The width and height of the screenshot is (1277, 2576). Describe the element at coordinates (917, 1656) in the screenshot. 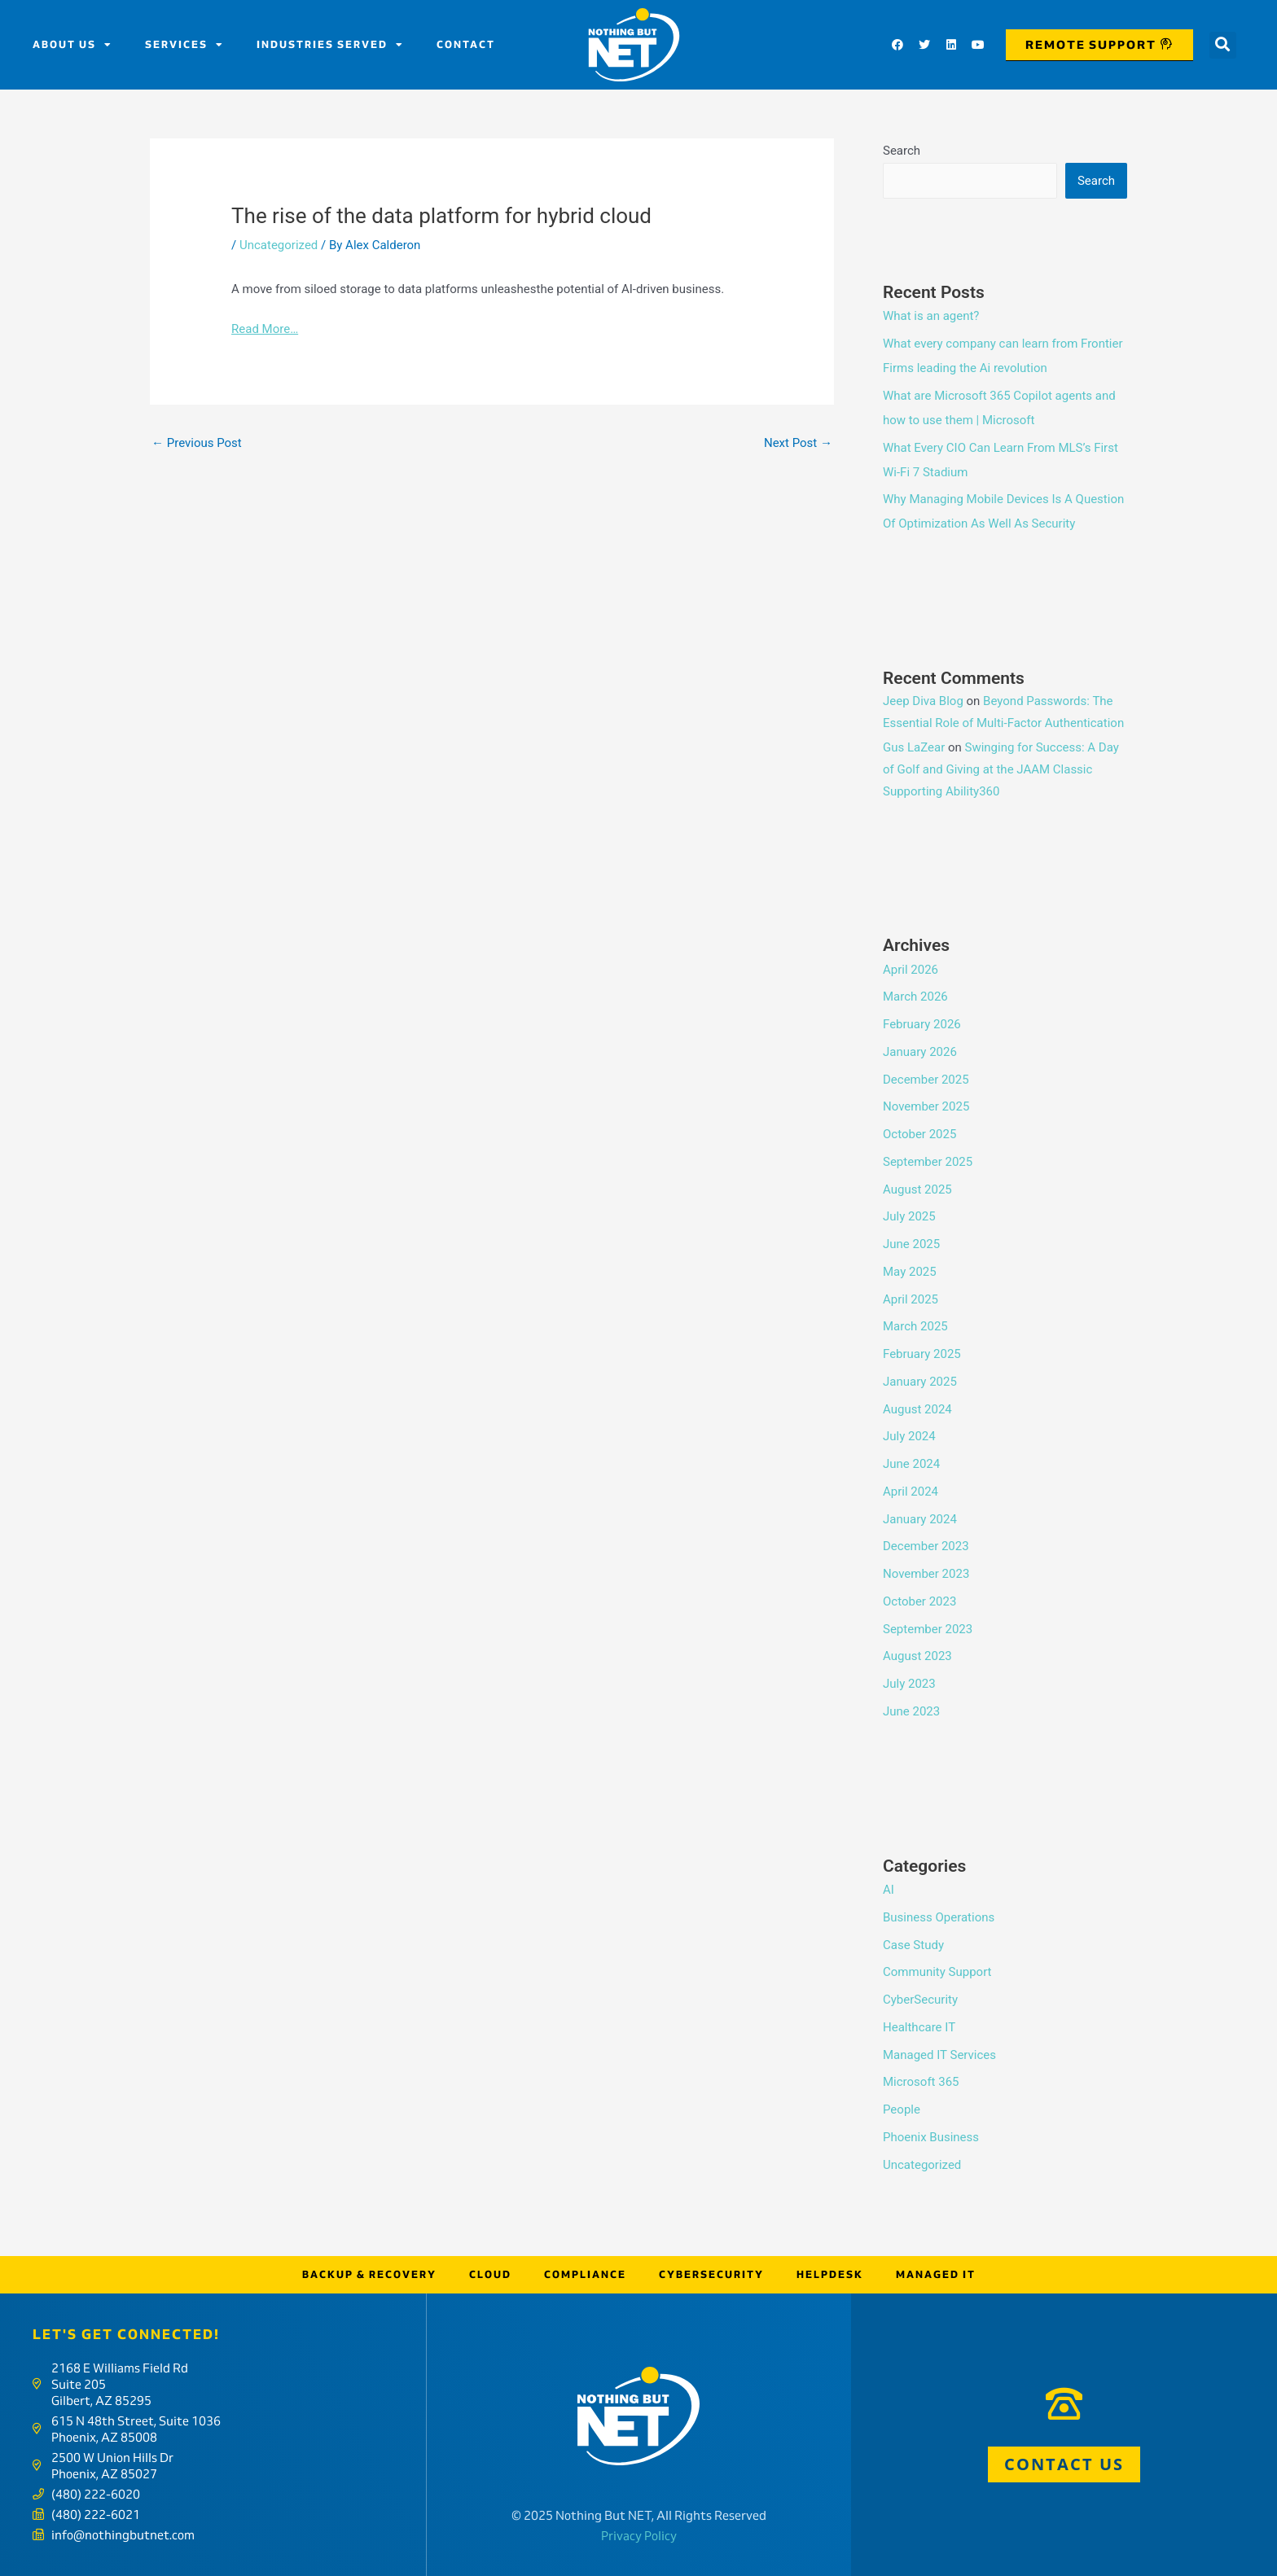

I see `August 2023` at that location.